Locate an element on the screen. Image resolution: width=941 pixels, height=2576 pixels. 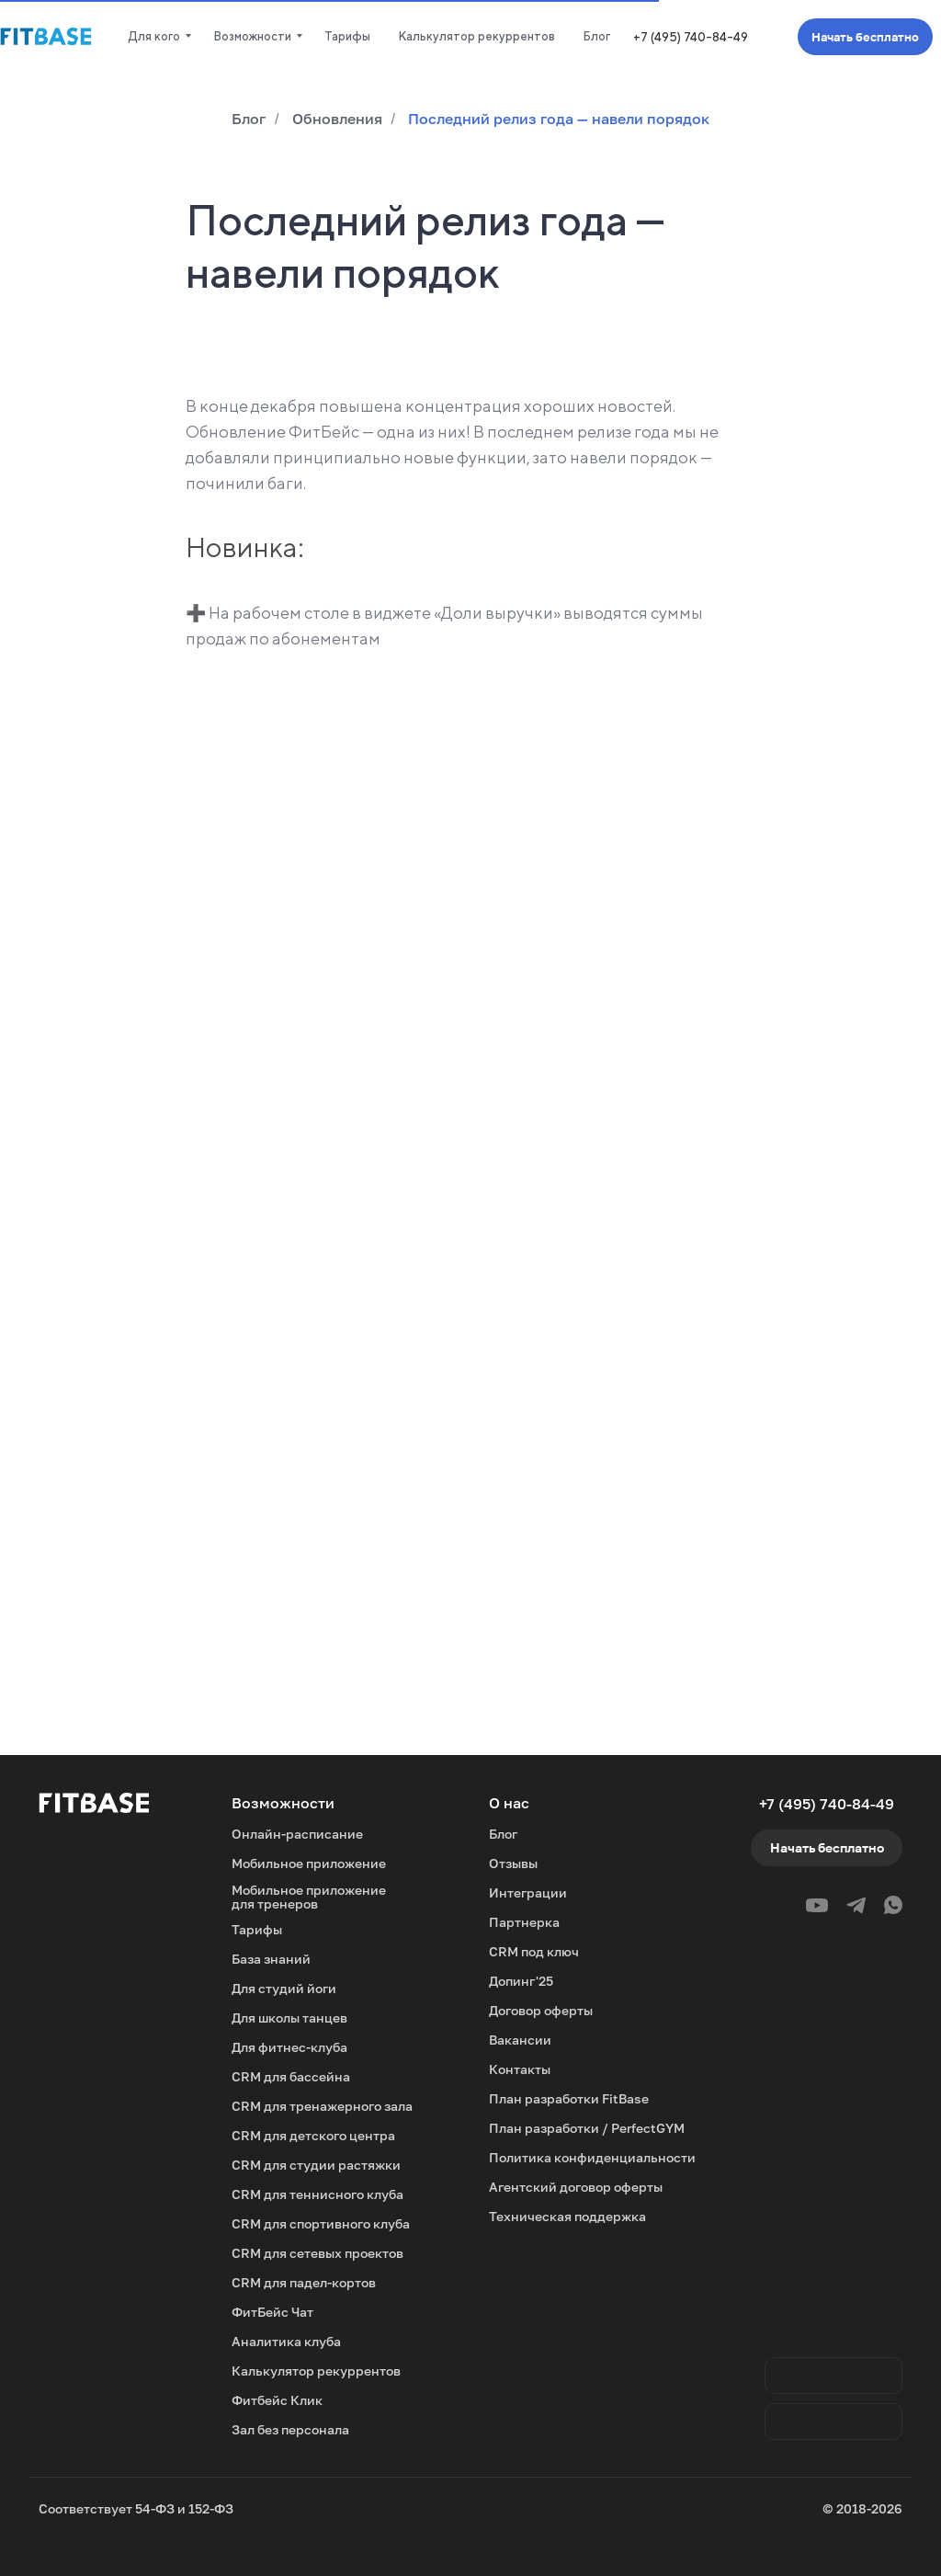
Обновления is located at coordinates (337, 119).